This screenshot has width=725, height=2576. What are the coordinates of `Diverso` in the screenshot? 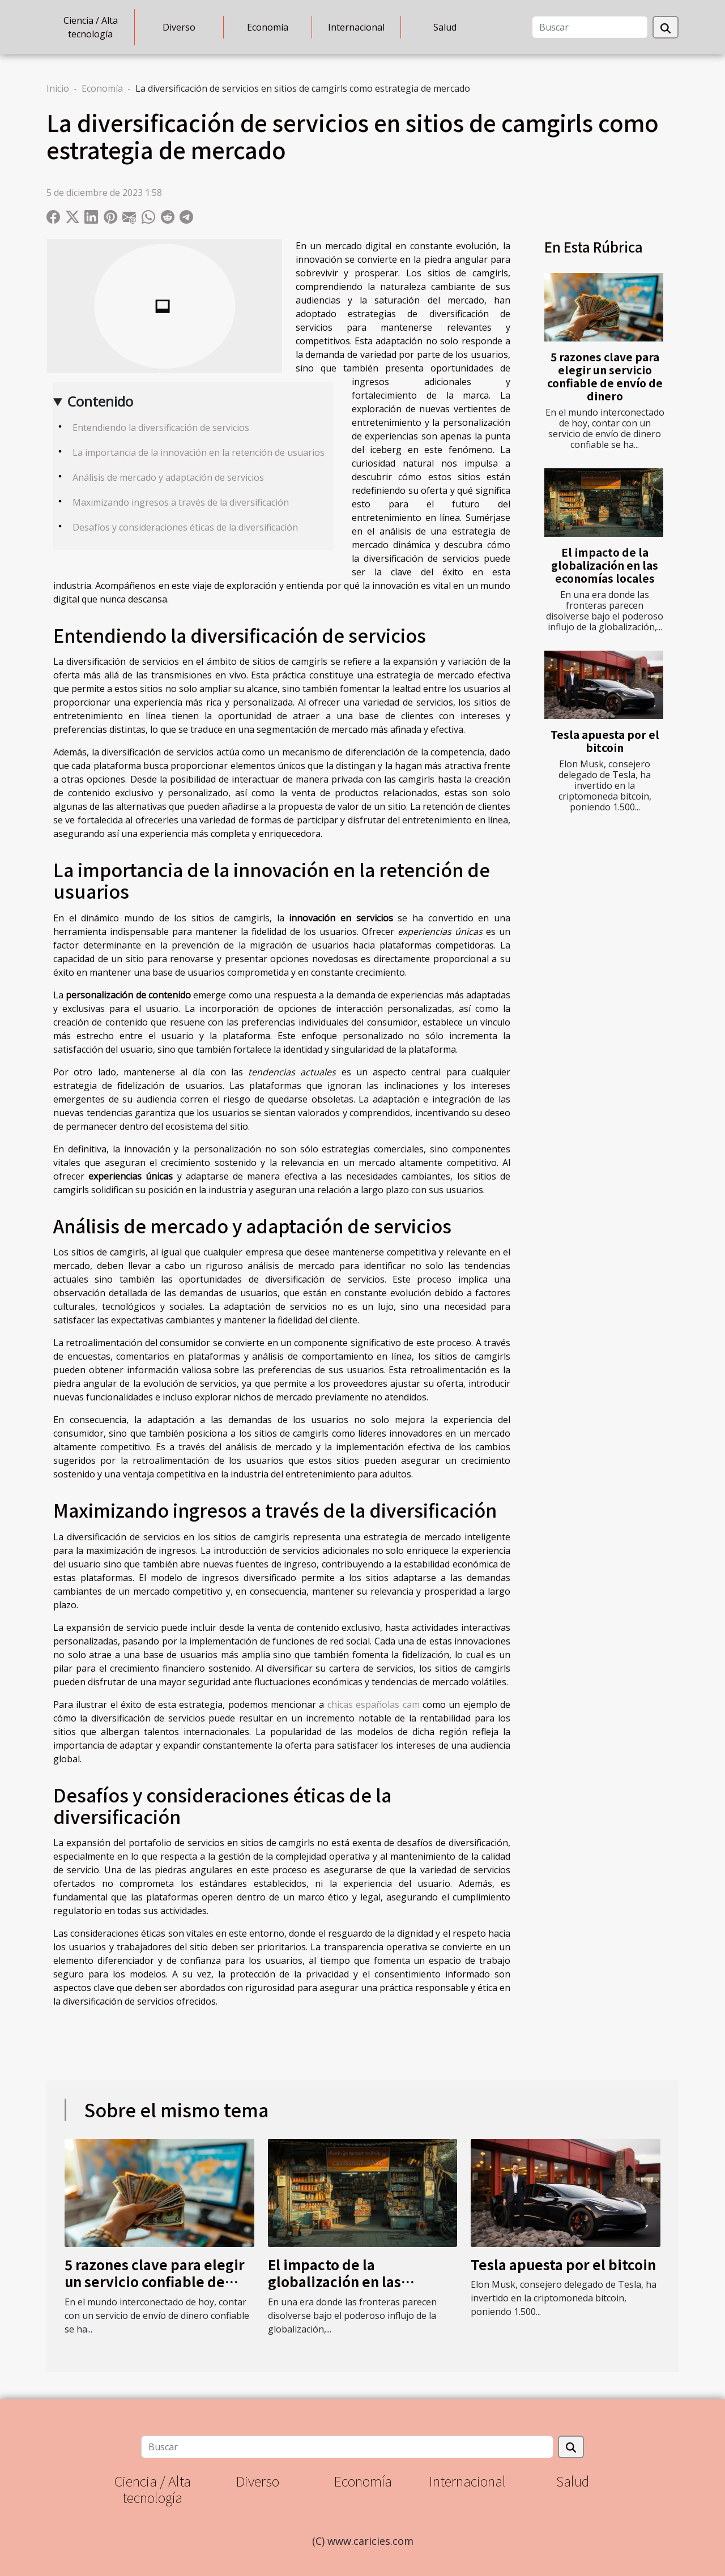 It's located at (179, 27).